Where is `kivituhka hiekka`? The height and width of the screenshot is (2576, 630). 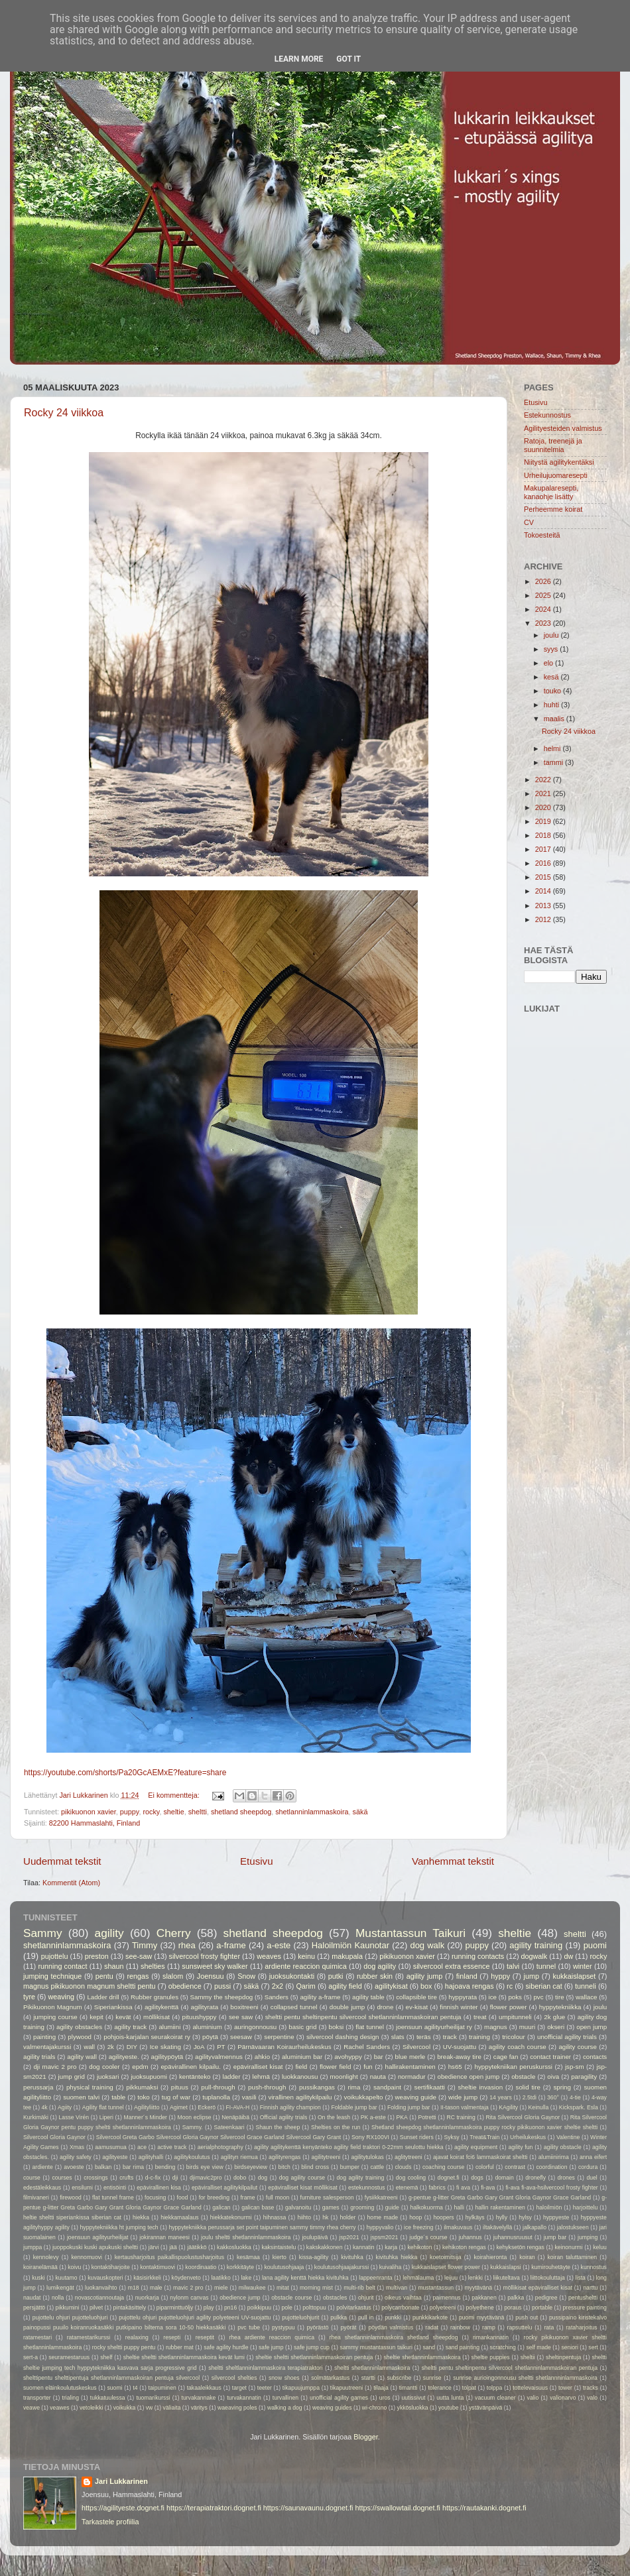 kivituhka hiekka is located at coordinates (397, 2257).